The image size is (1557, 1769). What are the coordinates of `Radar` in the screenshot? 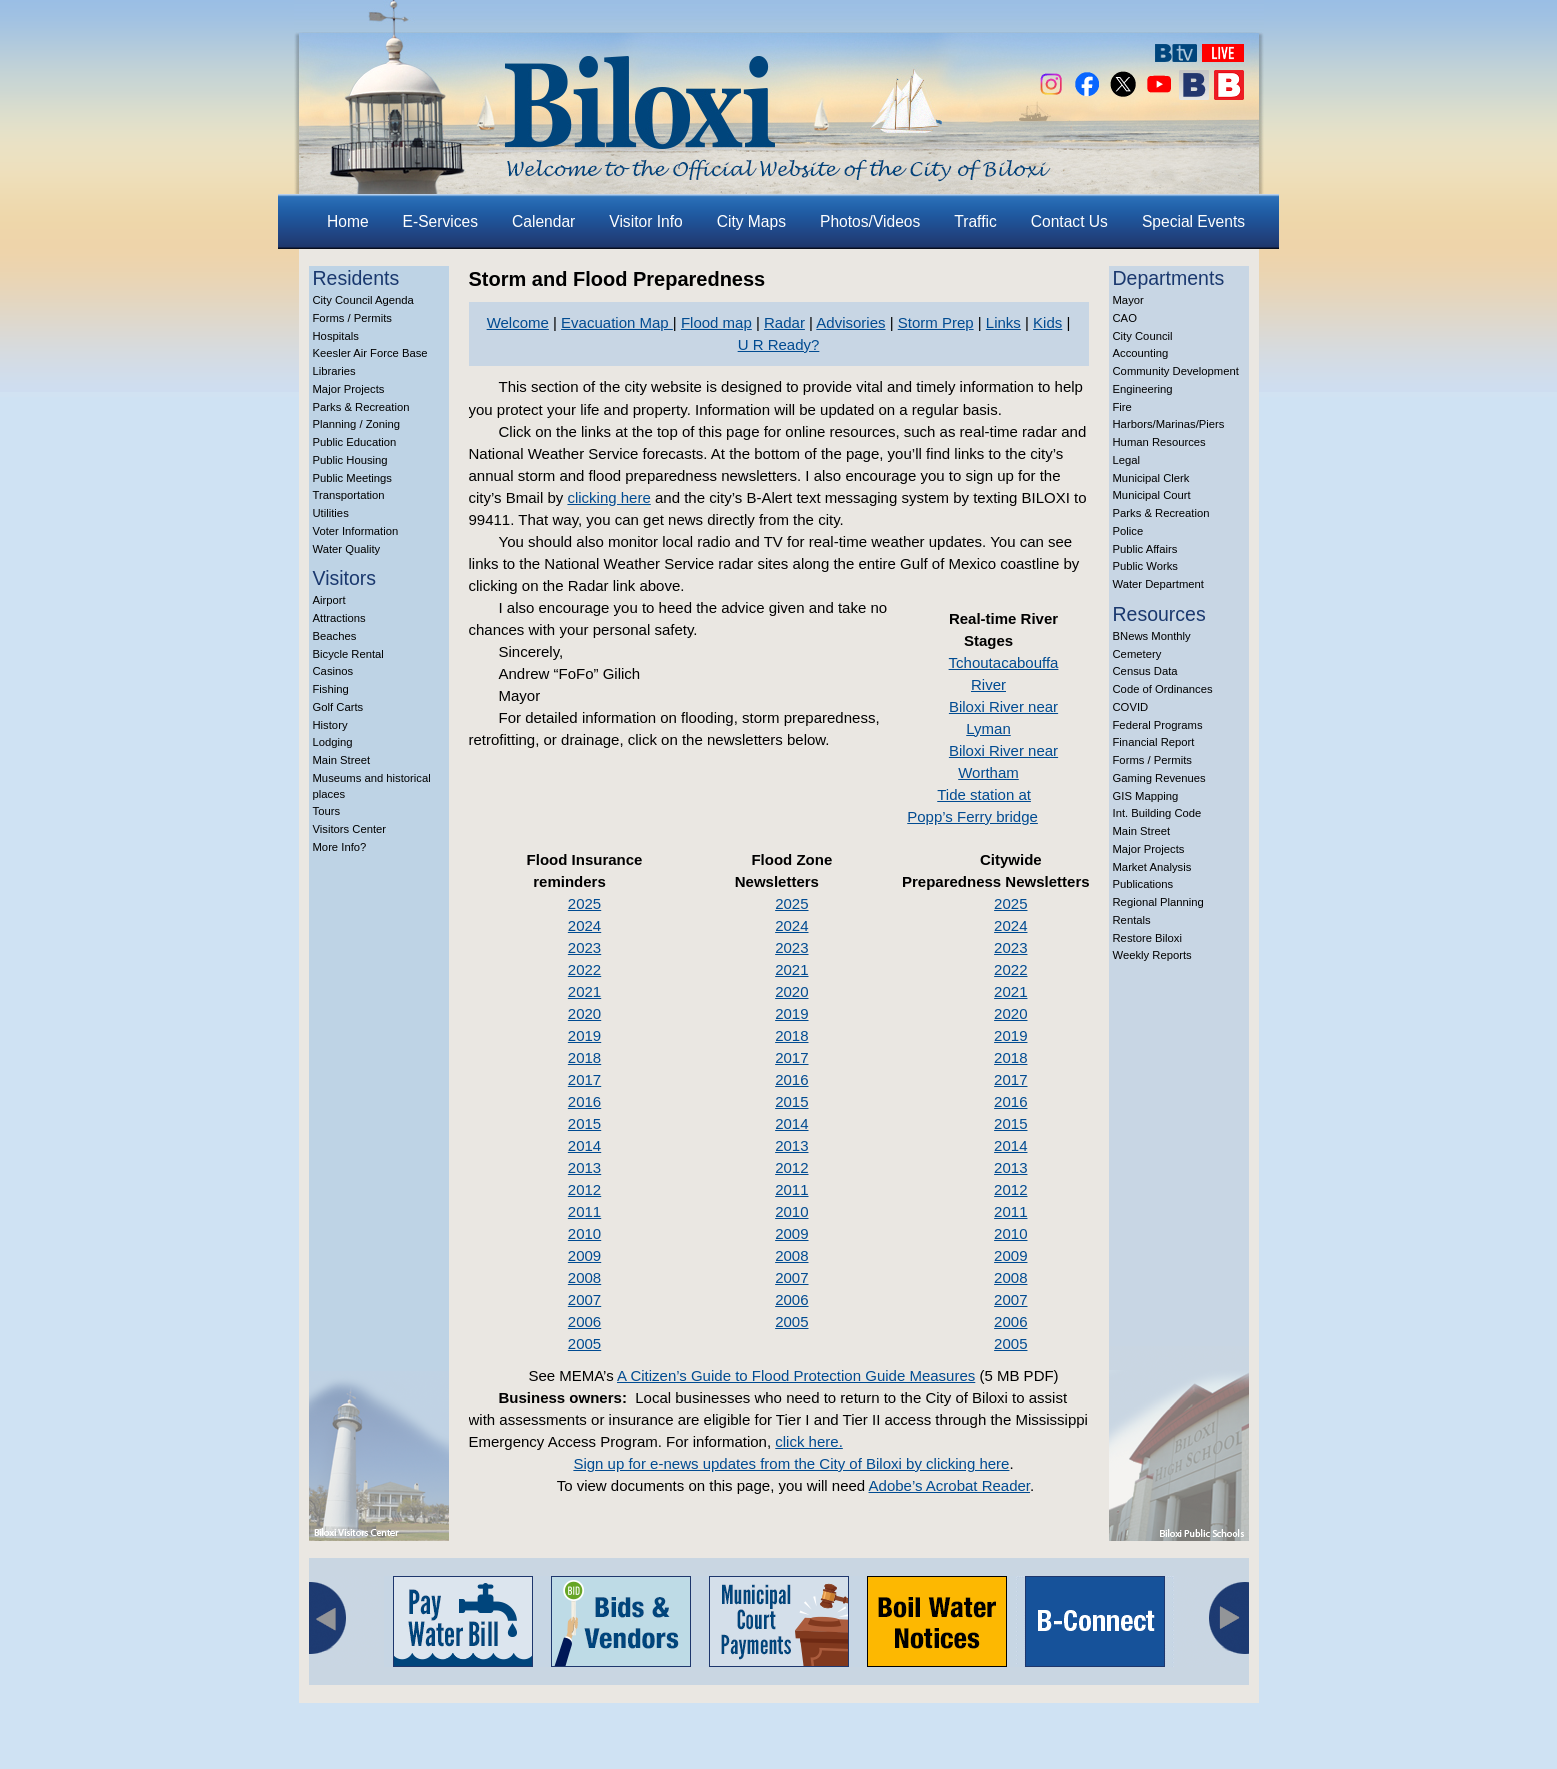 It's located at (784, 322).